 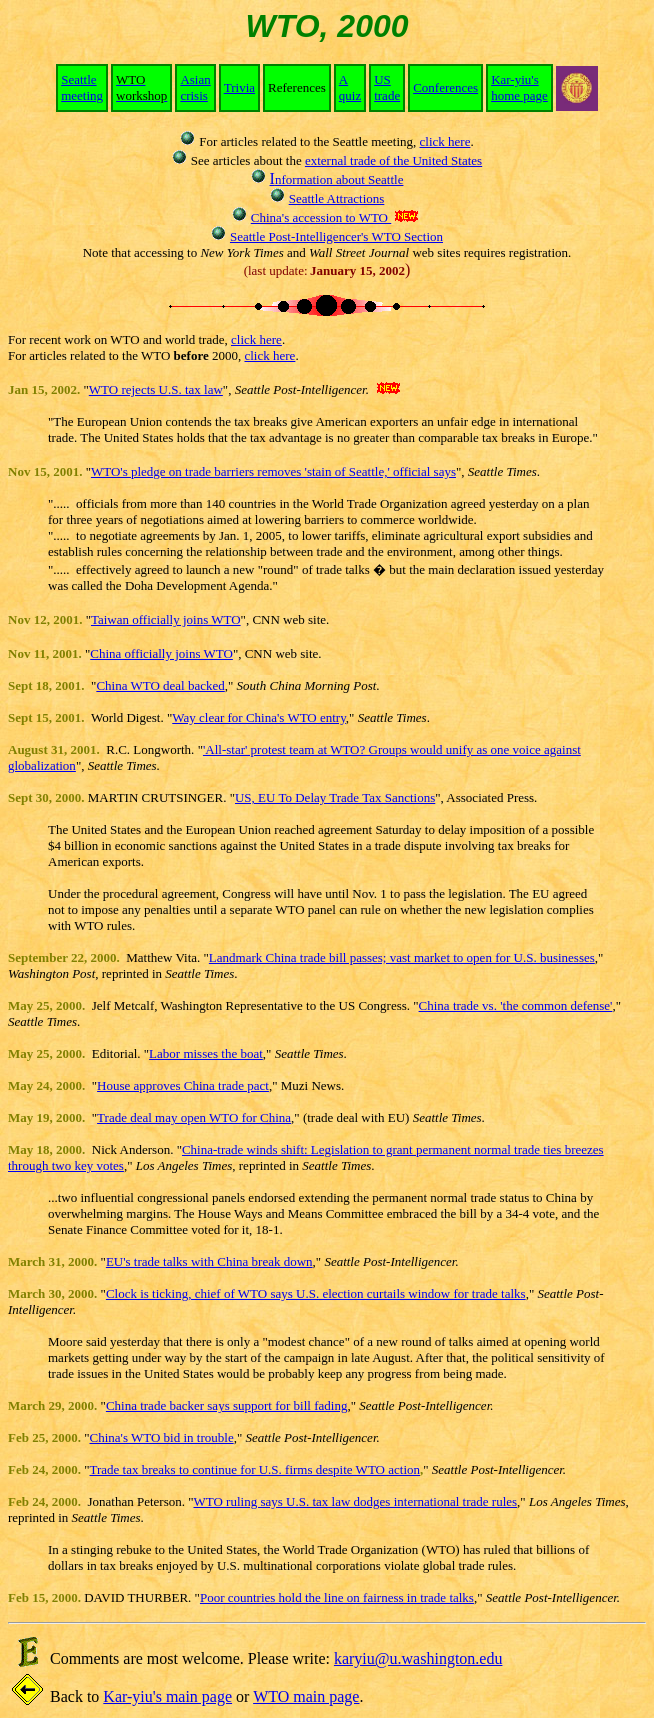 What do you see at coordinates (195, 87) in the screenshot?
I see `Asian crisis` at bounding box center [195, 87].